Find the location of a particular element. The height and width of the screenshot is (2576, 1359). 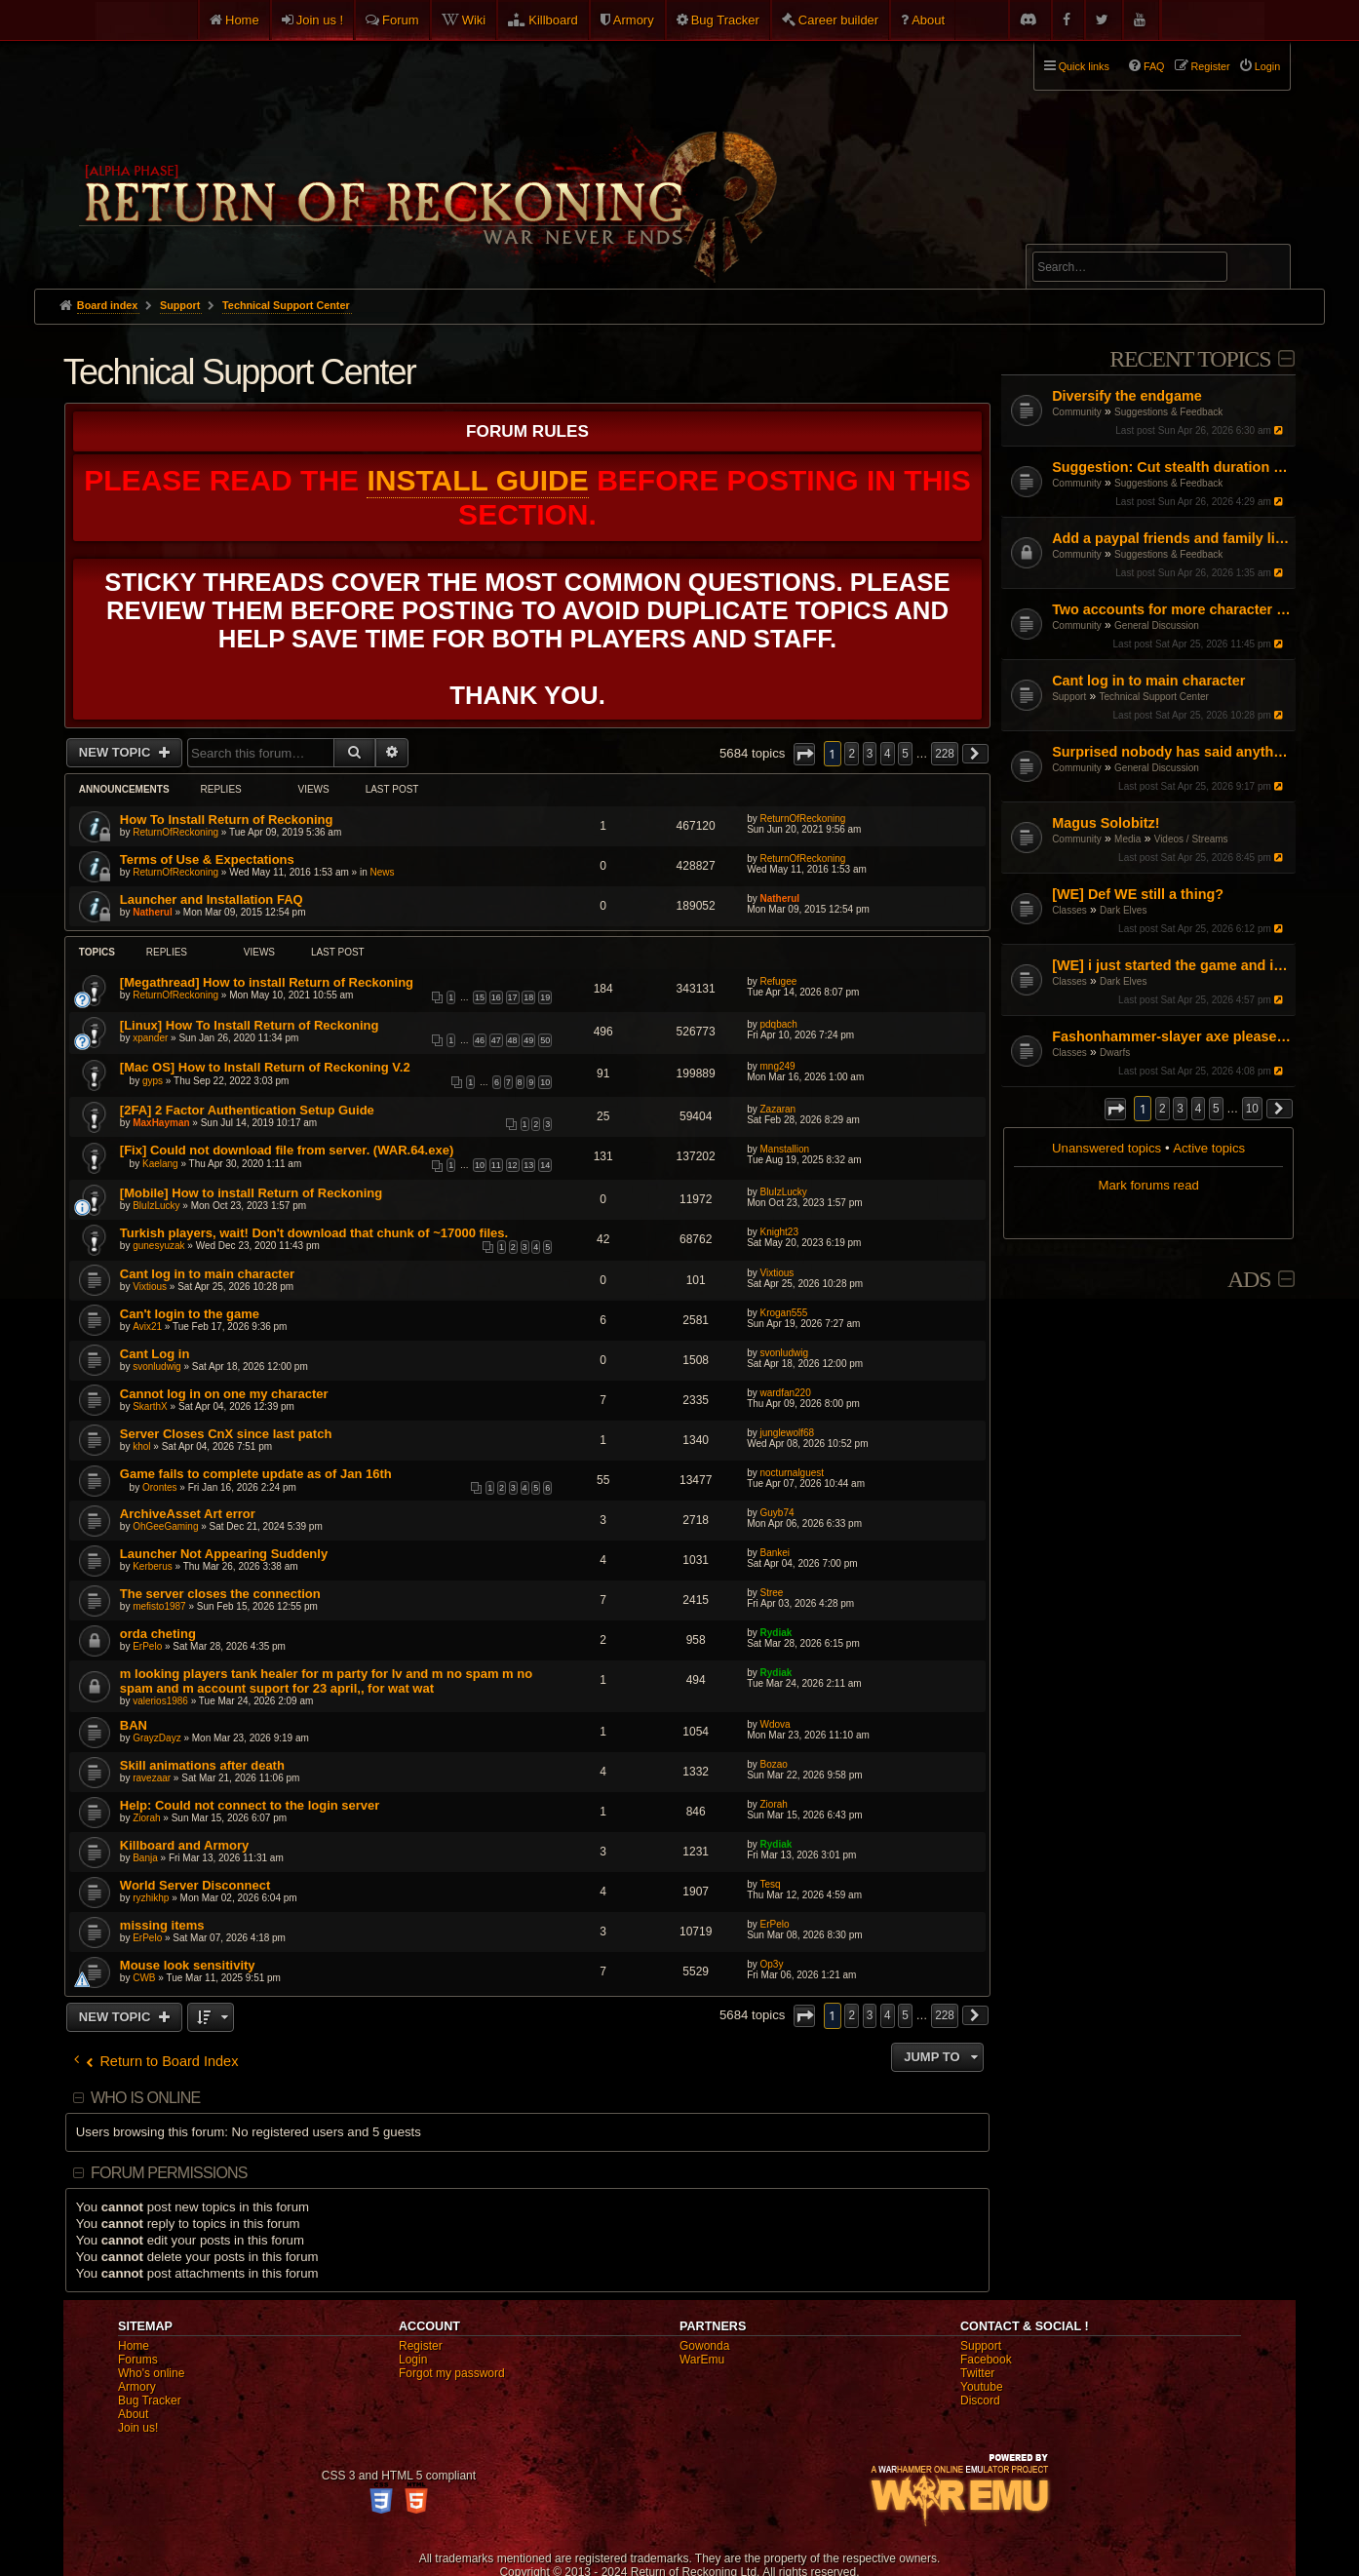

Bozao is located at coordinates (773, 1764).